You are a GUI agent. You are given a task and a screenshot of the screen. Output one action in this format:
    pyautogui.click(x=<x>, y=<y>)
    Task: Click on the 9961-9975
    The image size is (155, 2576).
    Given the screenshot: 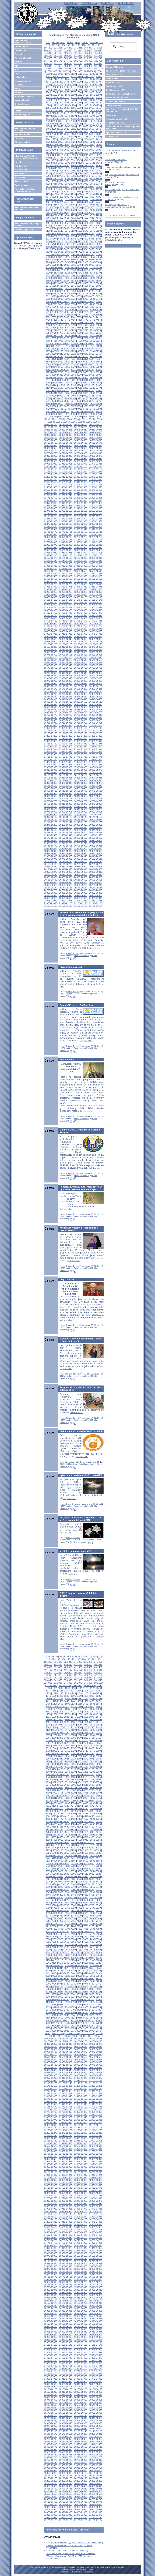 What is the action you would take?
    pyautogui.click(x=88, y=416)
    